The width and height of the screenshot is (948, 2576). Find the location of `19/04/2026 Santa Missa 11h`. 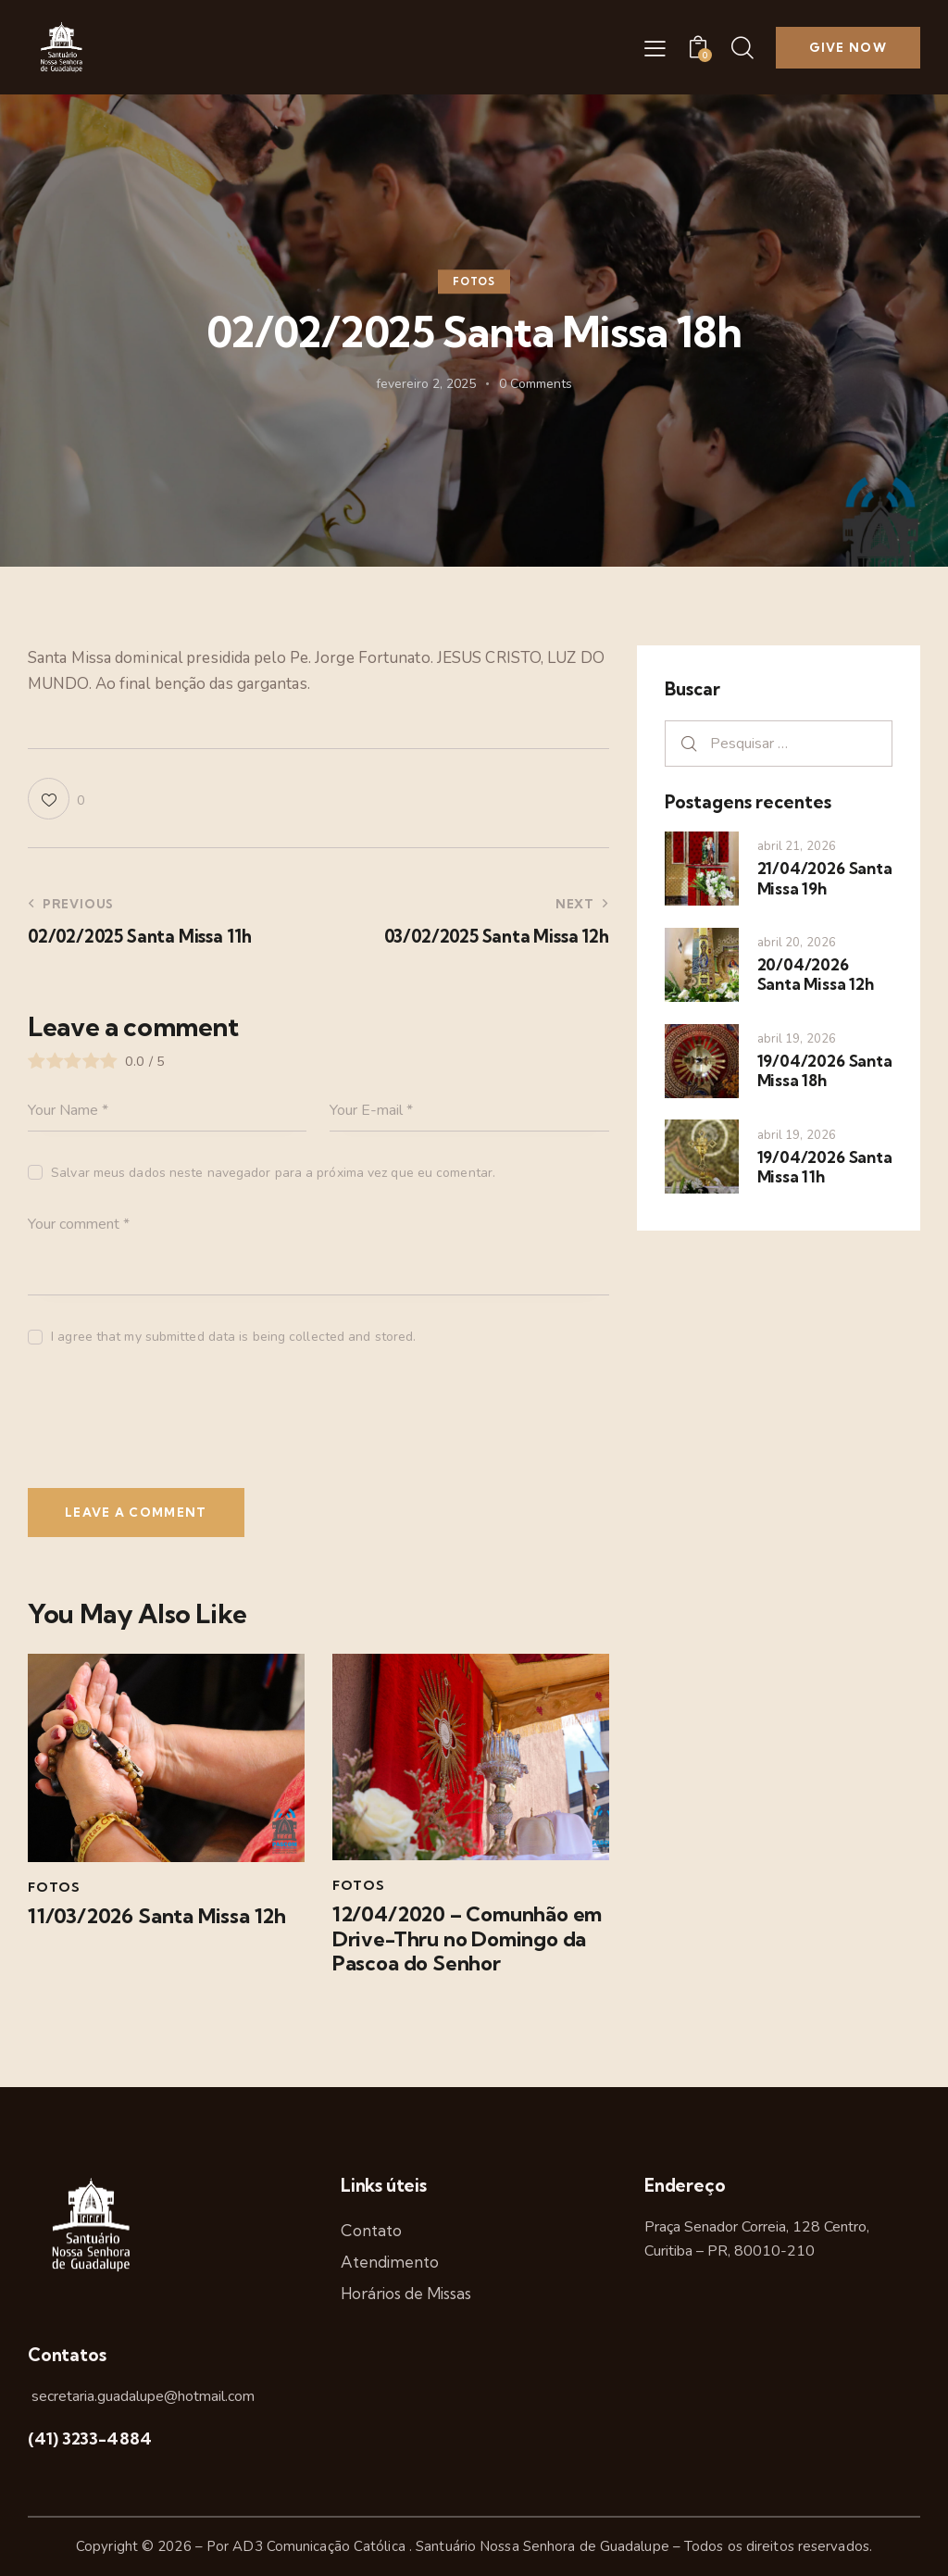

19/04/2026 Santa Missa 11h is located at coordinates (824, 1166).